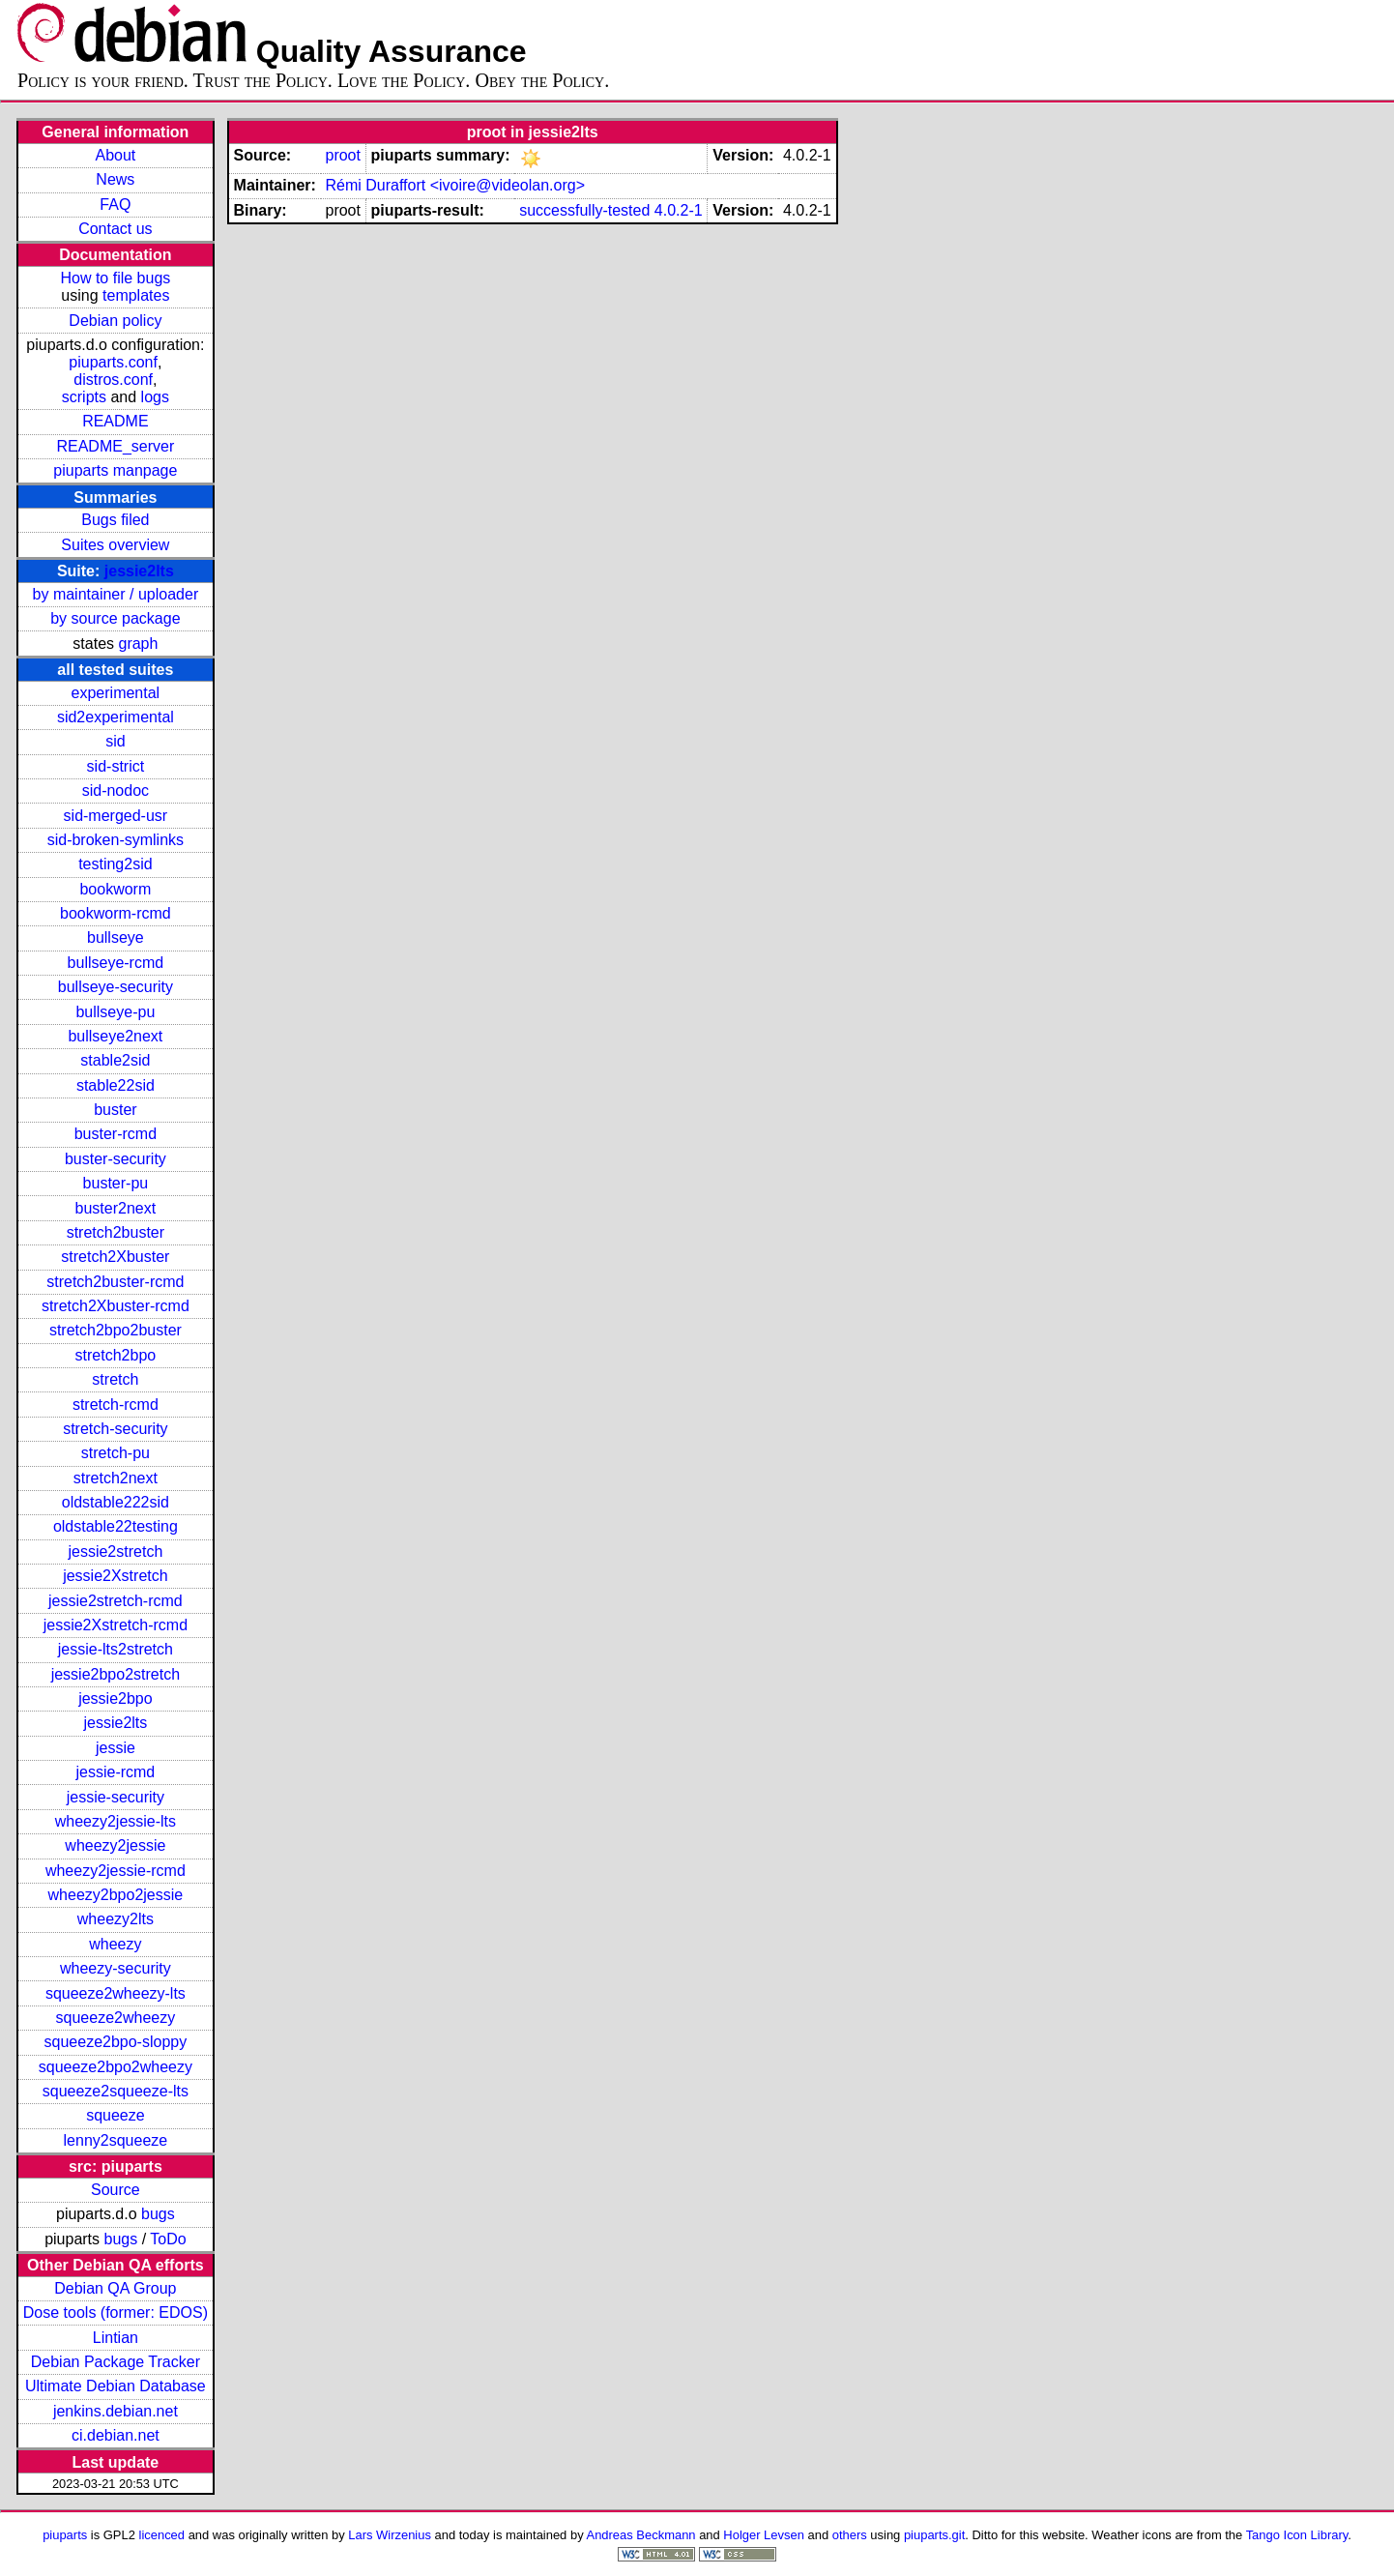 This screenshot has height=2576, width=1394. I want to click on piuparts.conf, so click(113, 362).